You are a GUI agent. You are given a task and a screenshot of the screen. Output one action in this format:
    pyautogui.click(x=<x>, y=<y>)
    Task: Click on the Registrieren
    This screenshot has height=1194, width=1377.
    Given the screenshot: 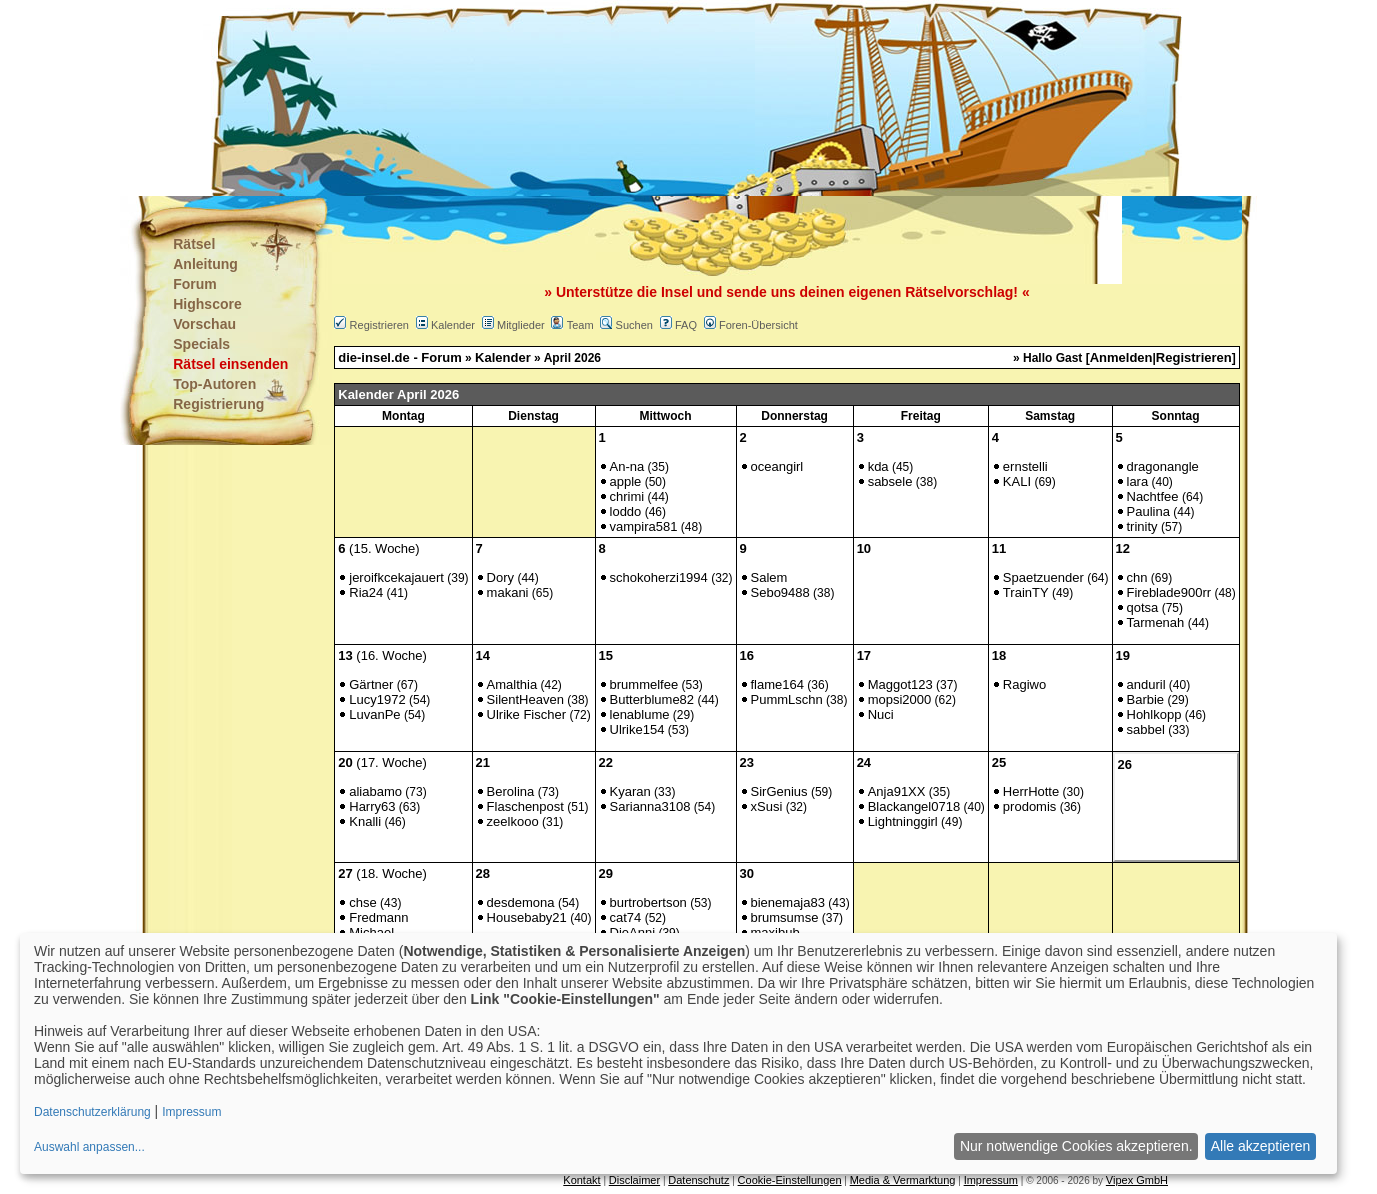 What is the action you would take?
    pyautogui.click(x=379, y=325)
    